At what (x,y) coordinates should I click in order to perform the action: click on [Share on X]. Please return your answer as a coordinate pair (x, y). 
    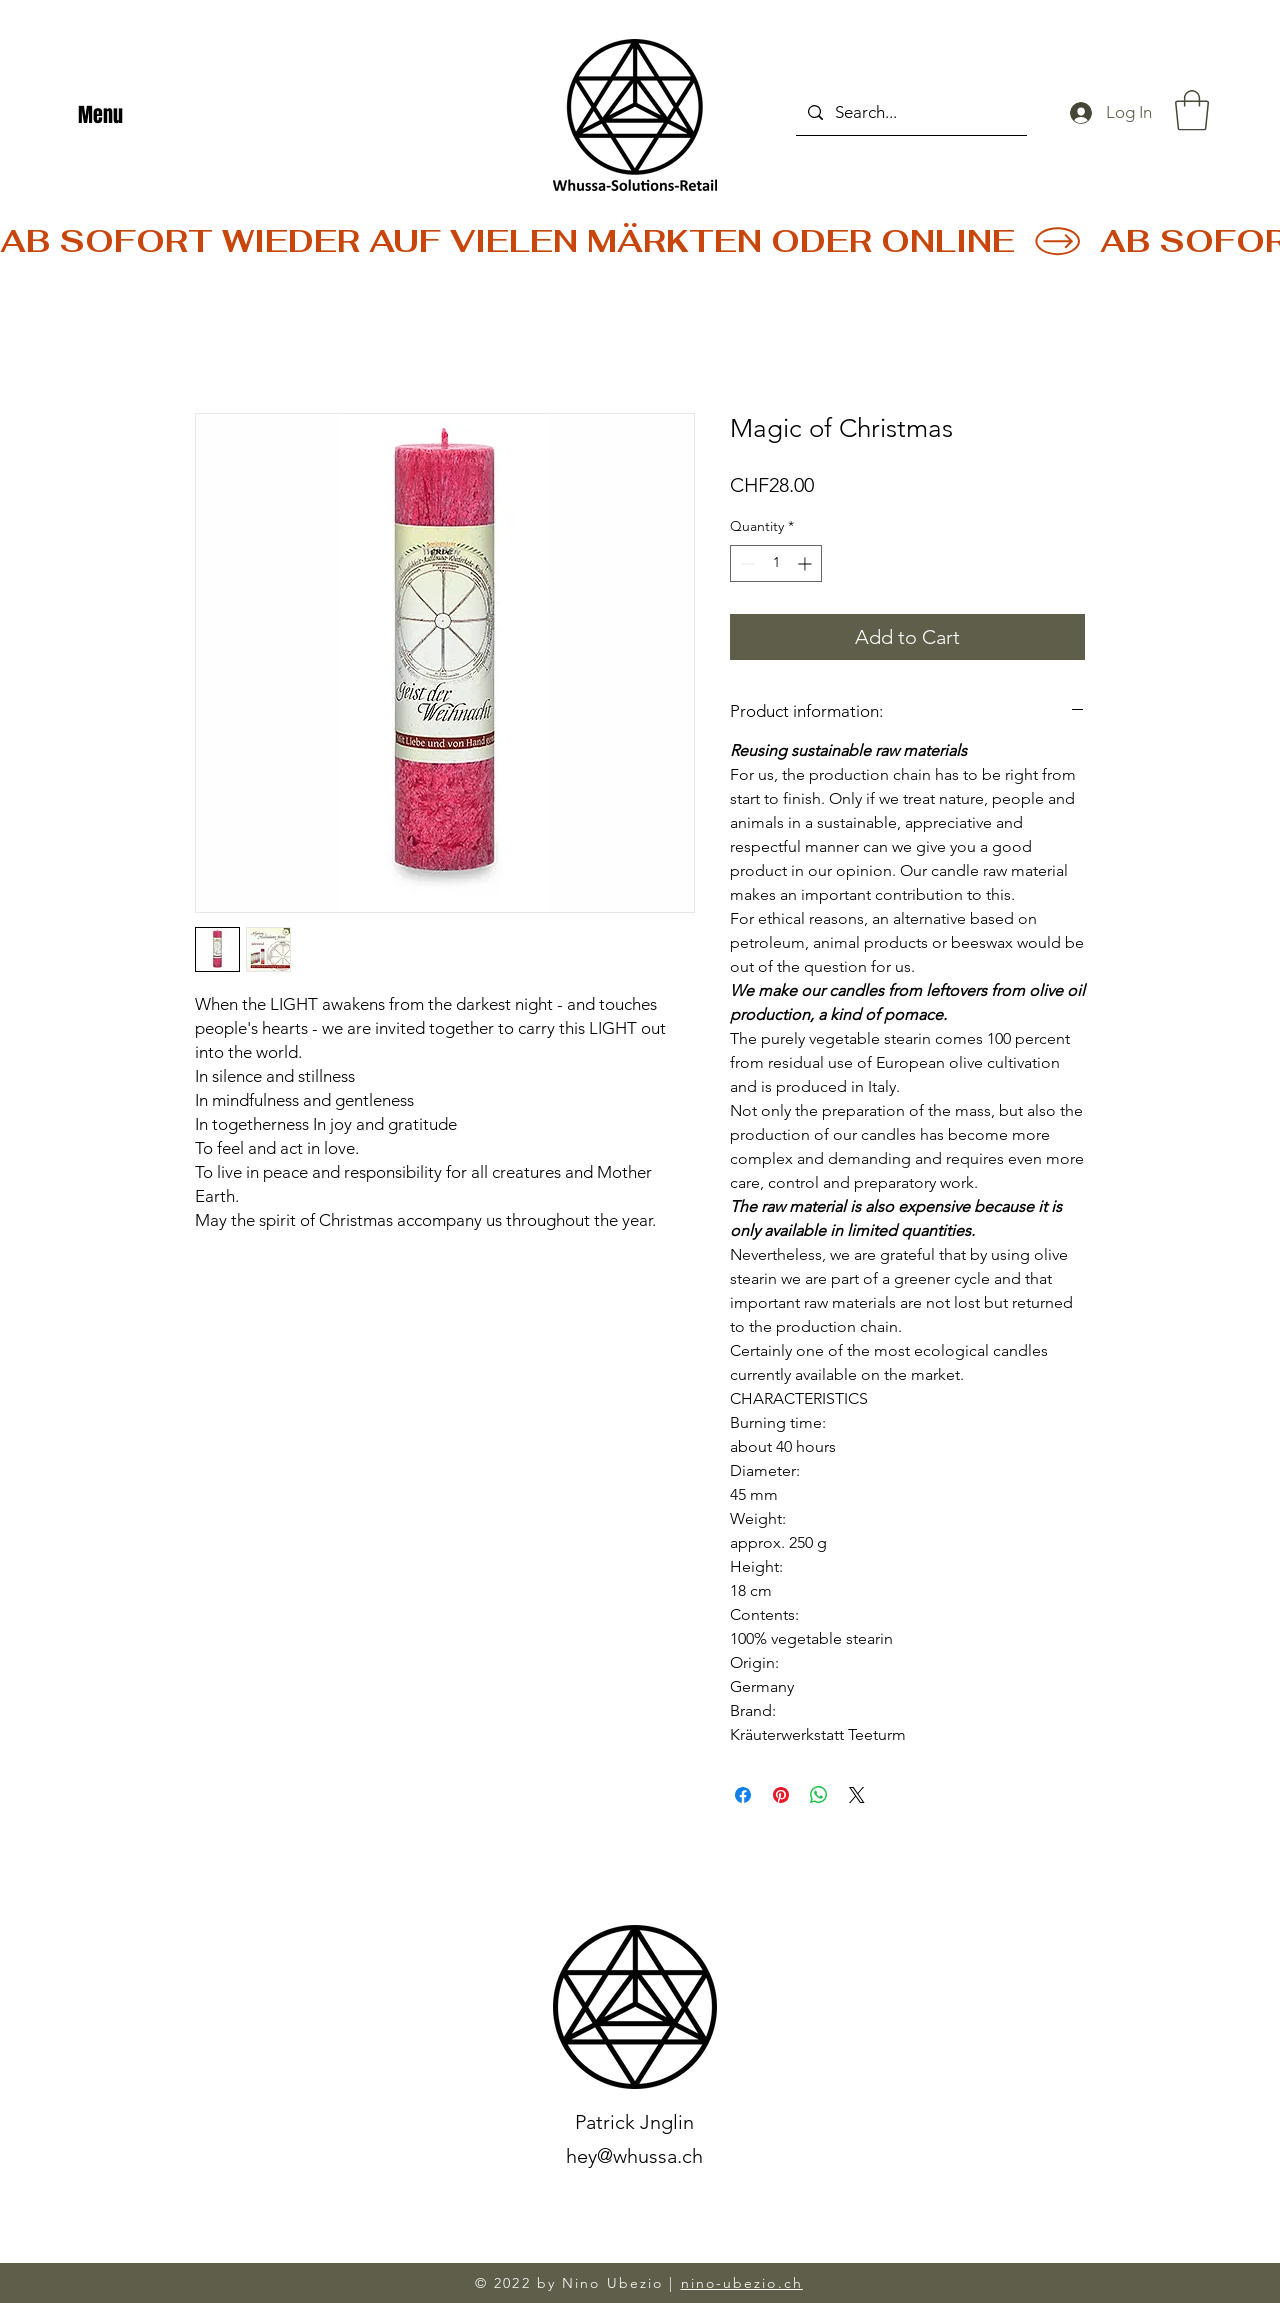
    Looking at the image, I should click on (857, 1795).